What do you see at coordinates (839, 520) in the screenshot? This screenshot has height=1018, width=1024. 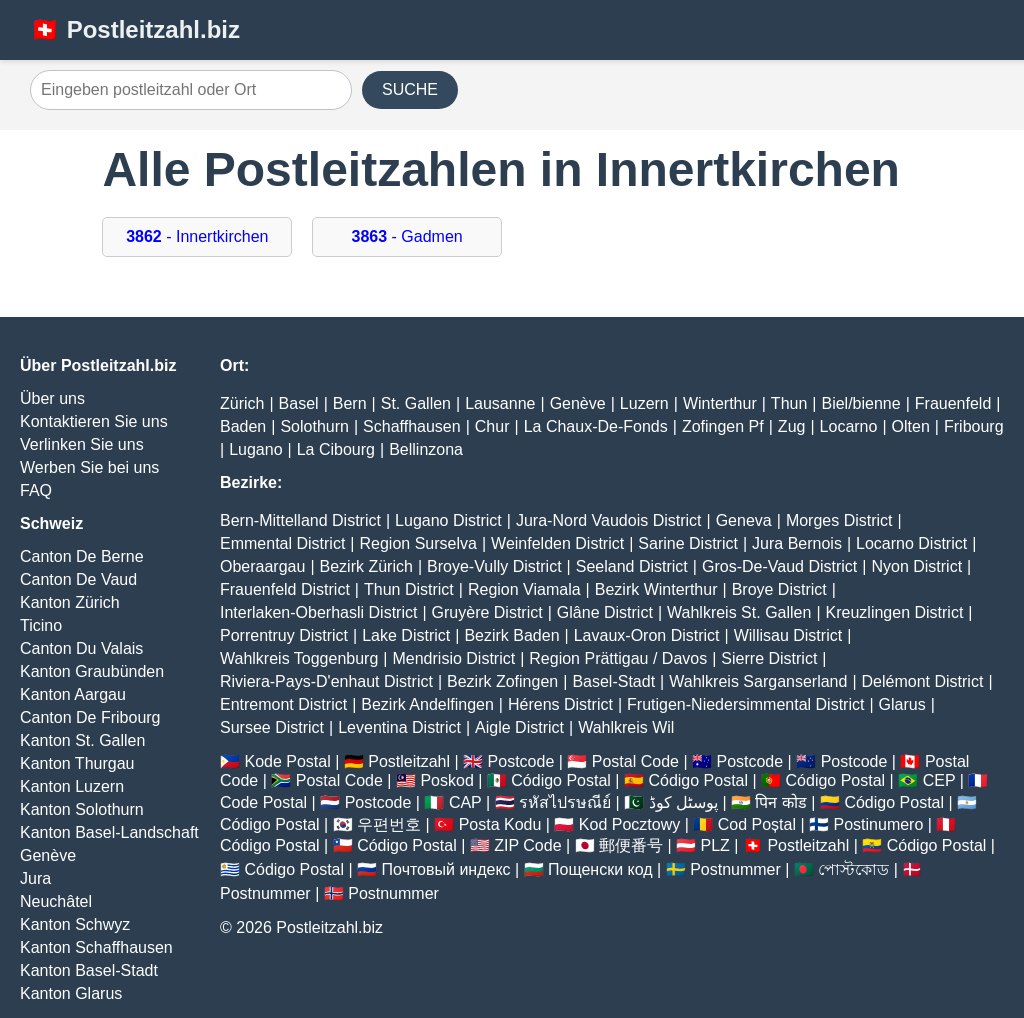 I see `Morges District` at bounding box center [839, 520].